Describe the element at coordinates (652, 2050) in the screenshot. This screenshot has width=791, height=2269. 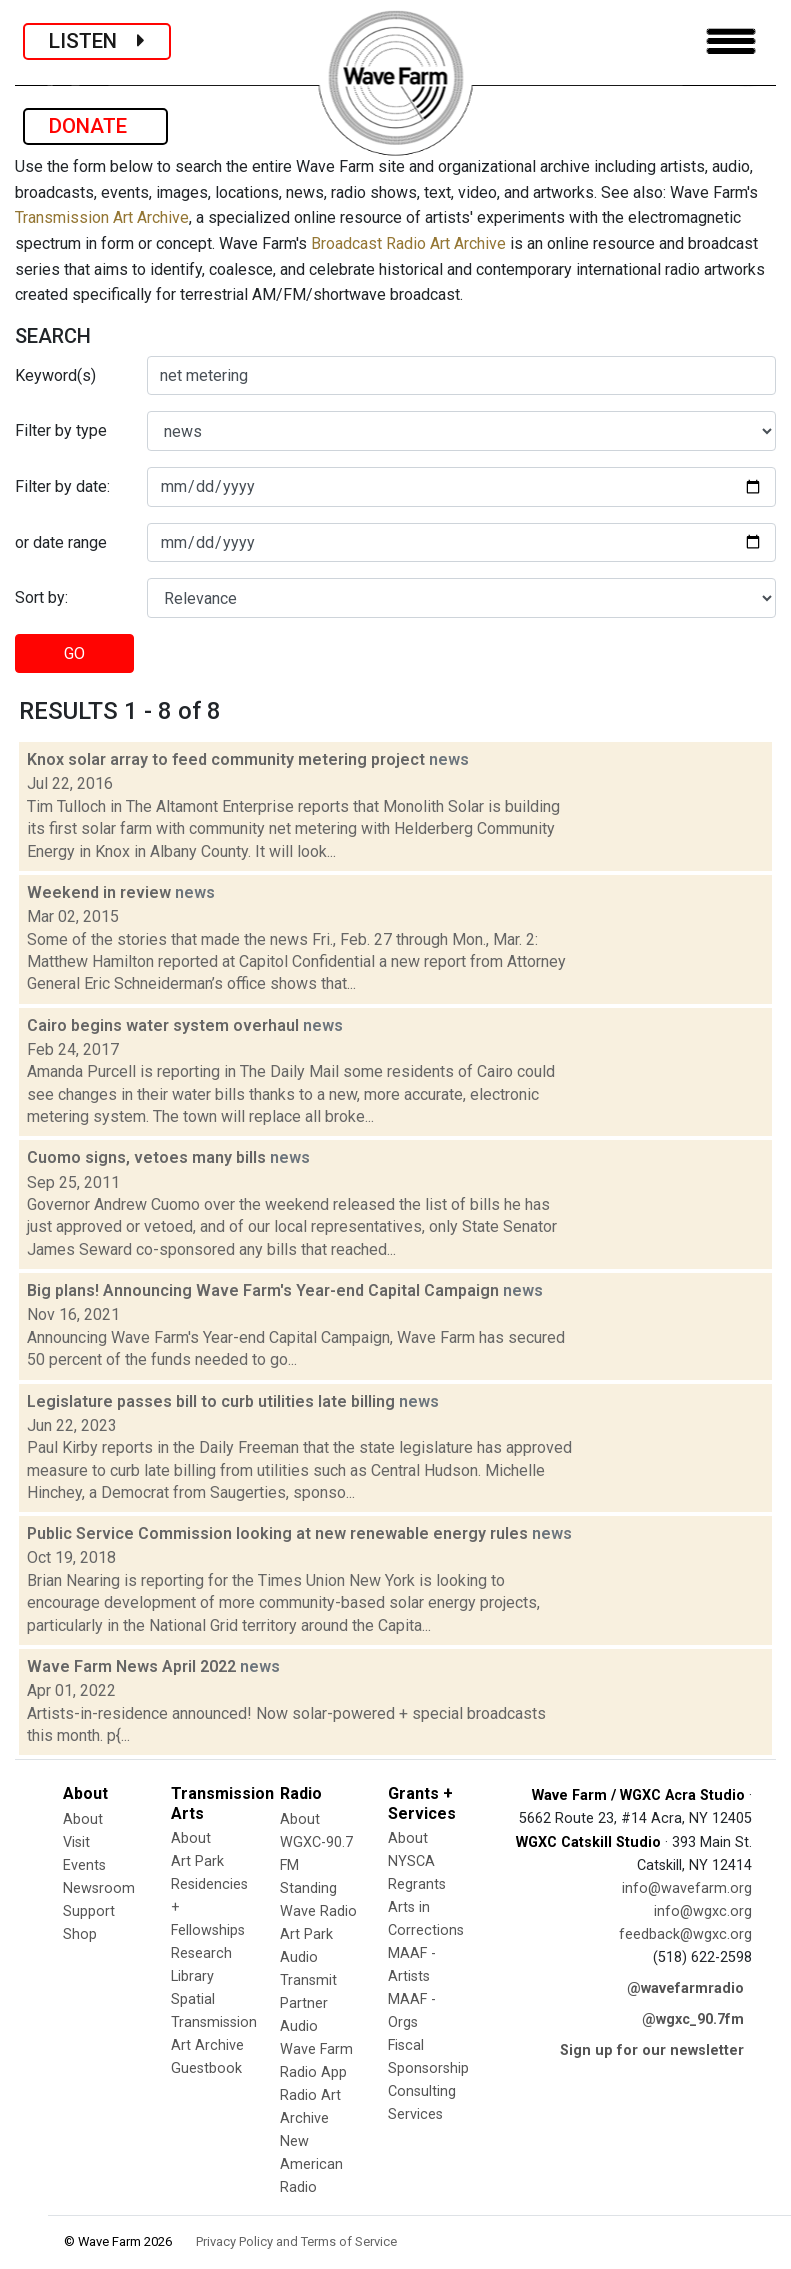
I see `Sign up for our newsletter` at that location.